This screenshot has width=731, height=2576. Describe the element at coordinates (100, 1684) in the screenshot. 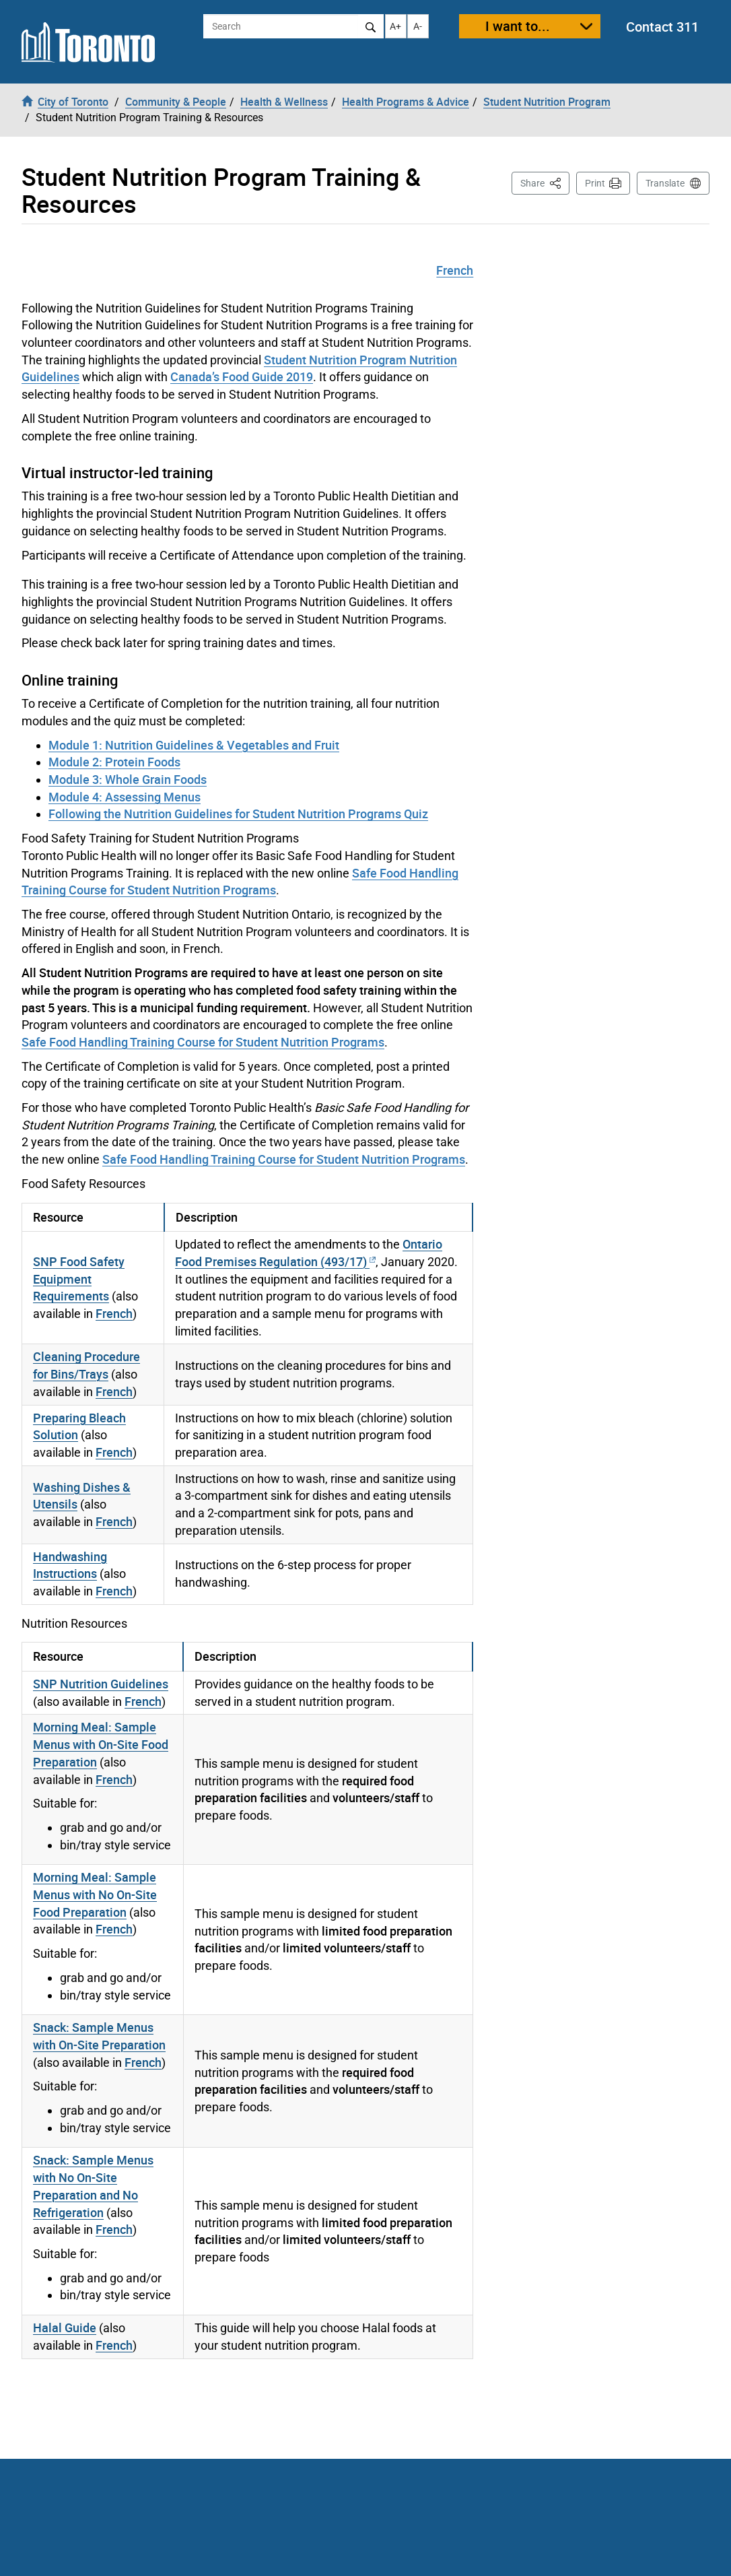

I see `SNP Nutrition Guidelines` at that location.